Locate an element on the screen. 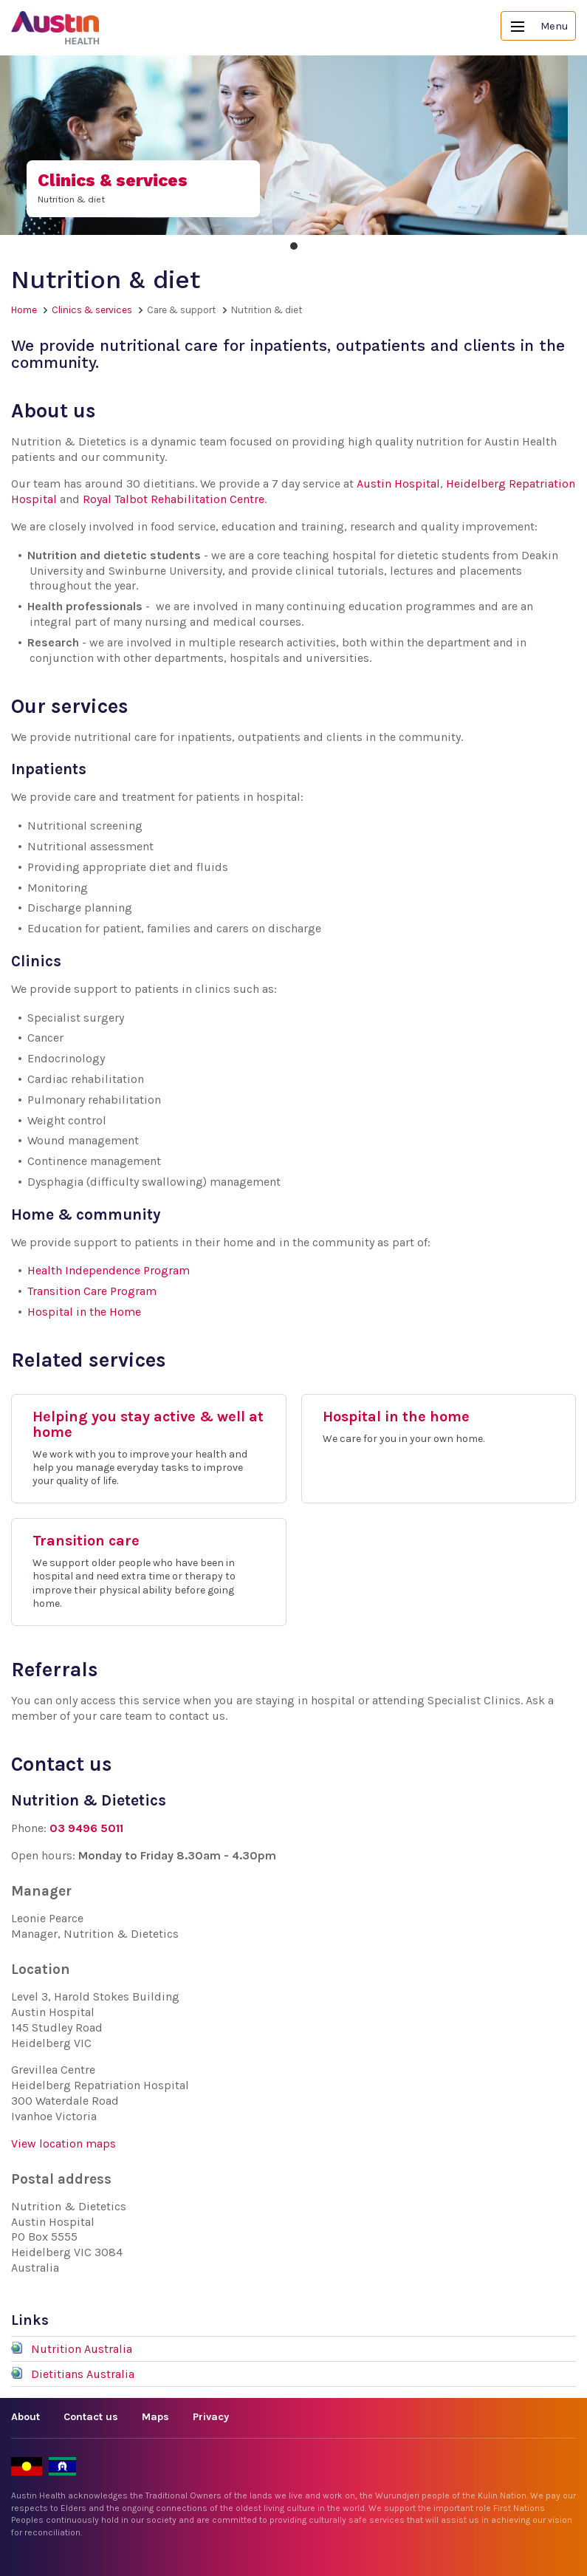 This screenshot has height=2576, width=587. 03 9496 5011 is located at coordinates (86, 1828).